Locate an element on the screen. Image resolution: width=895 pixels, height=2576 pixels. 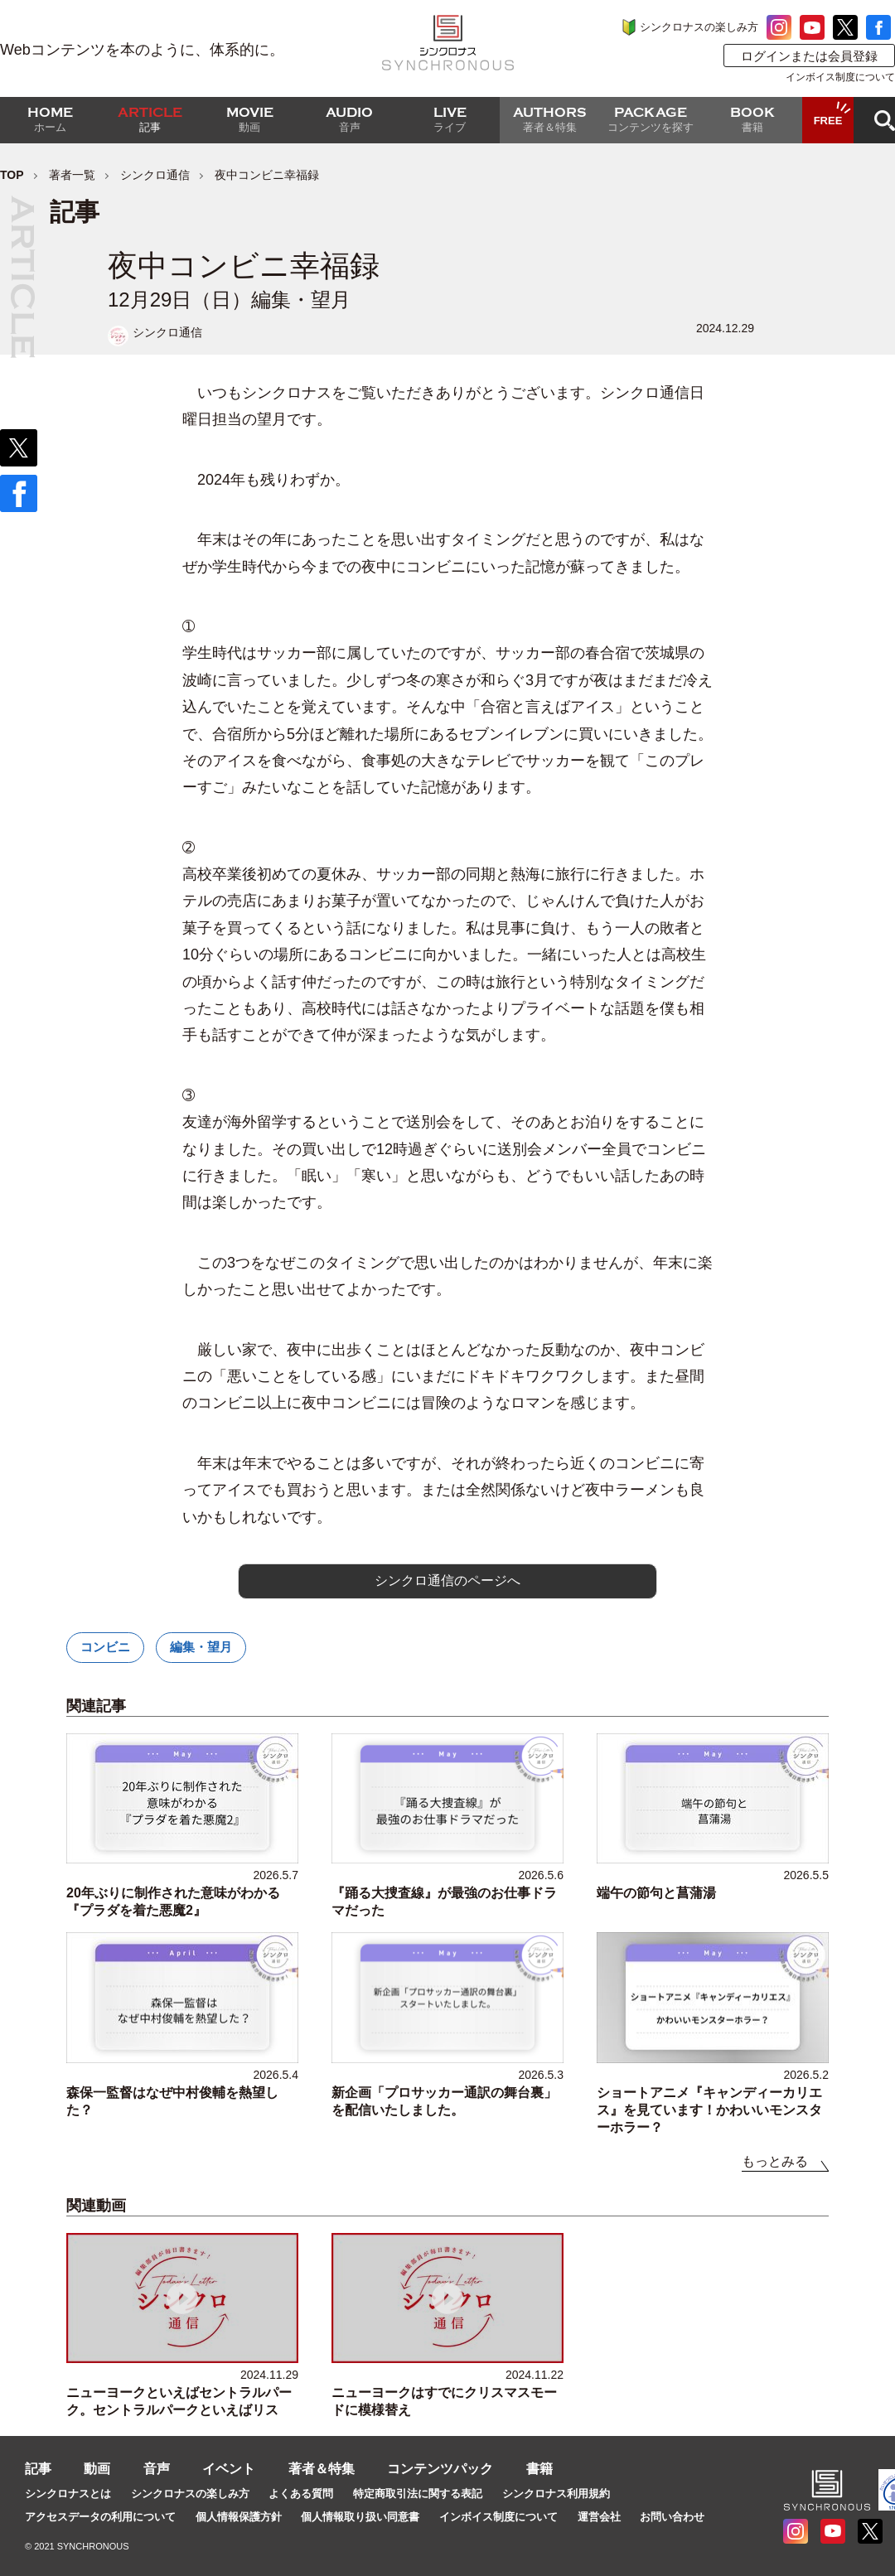
アクセスデータの利用について is located at coordinates (100, 2517).